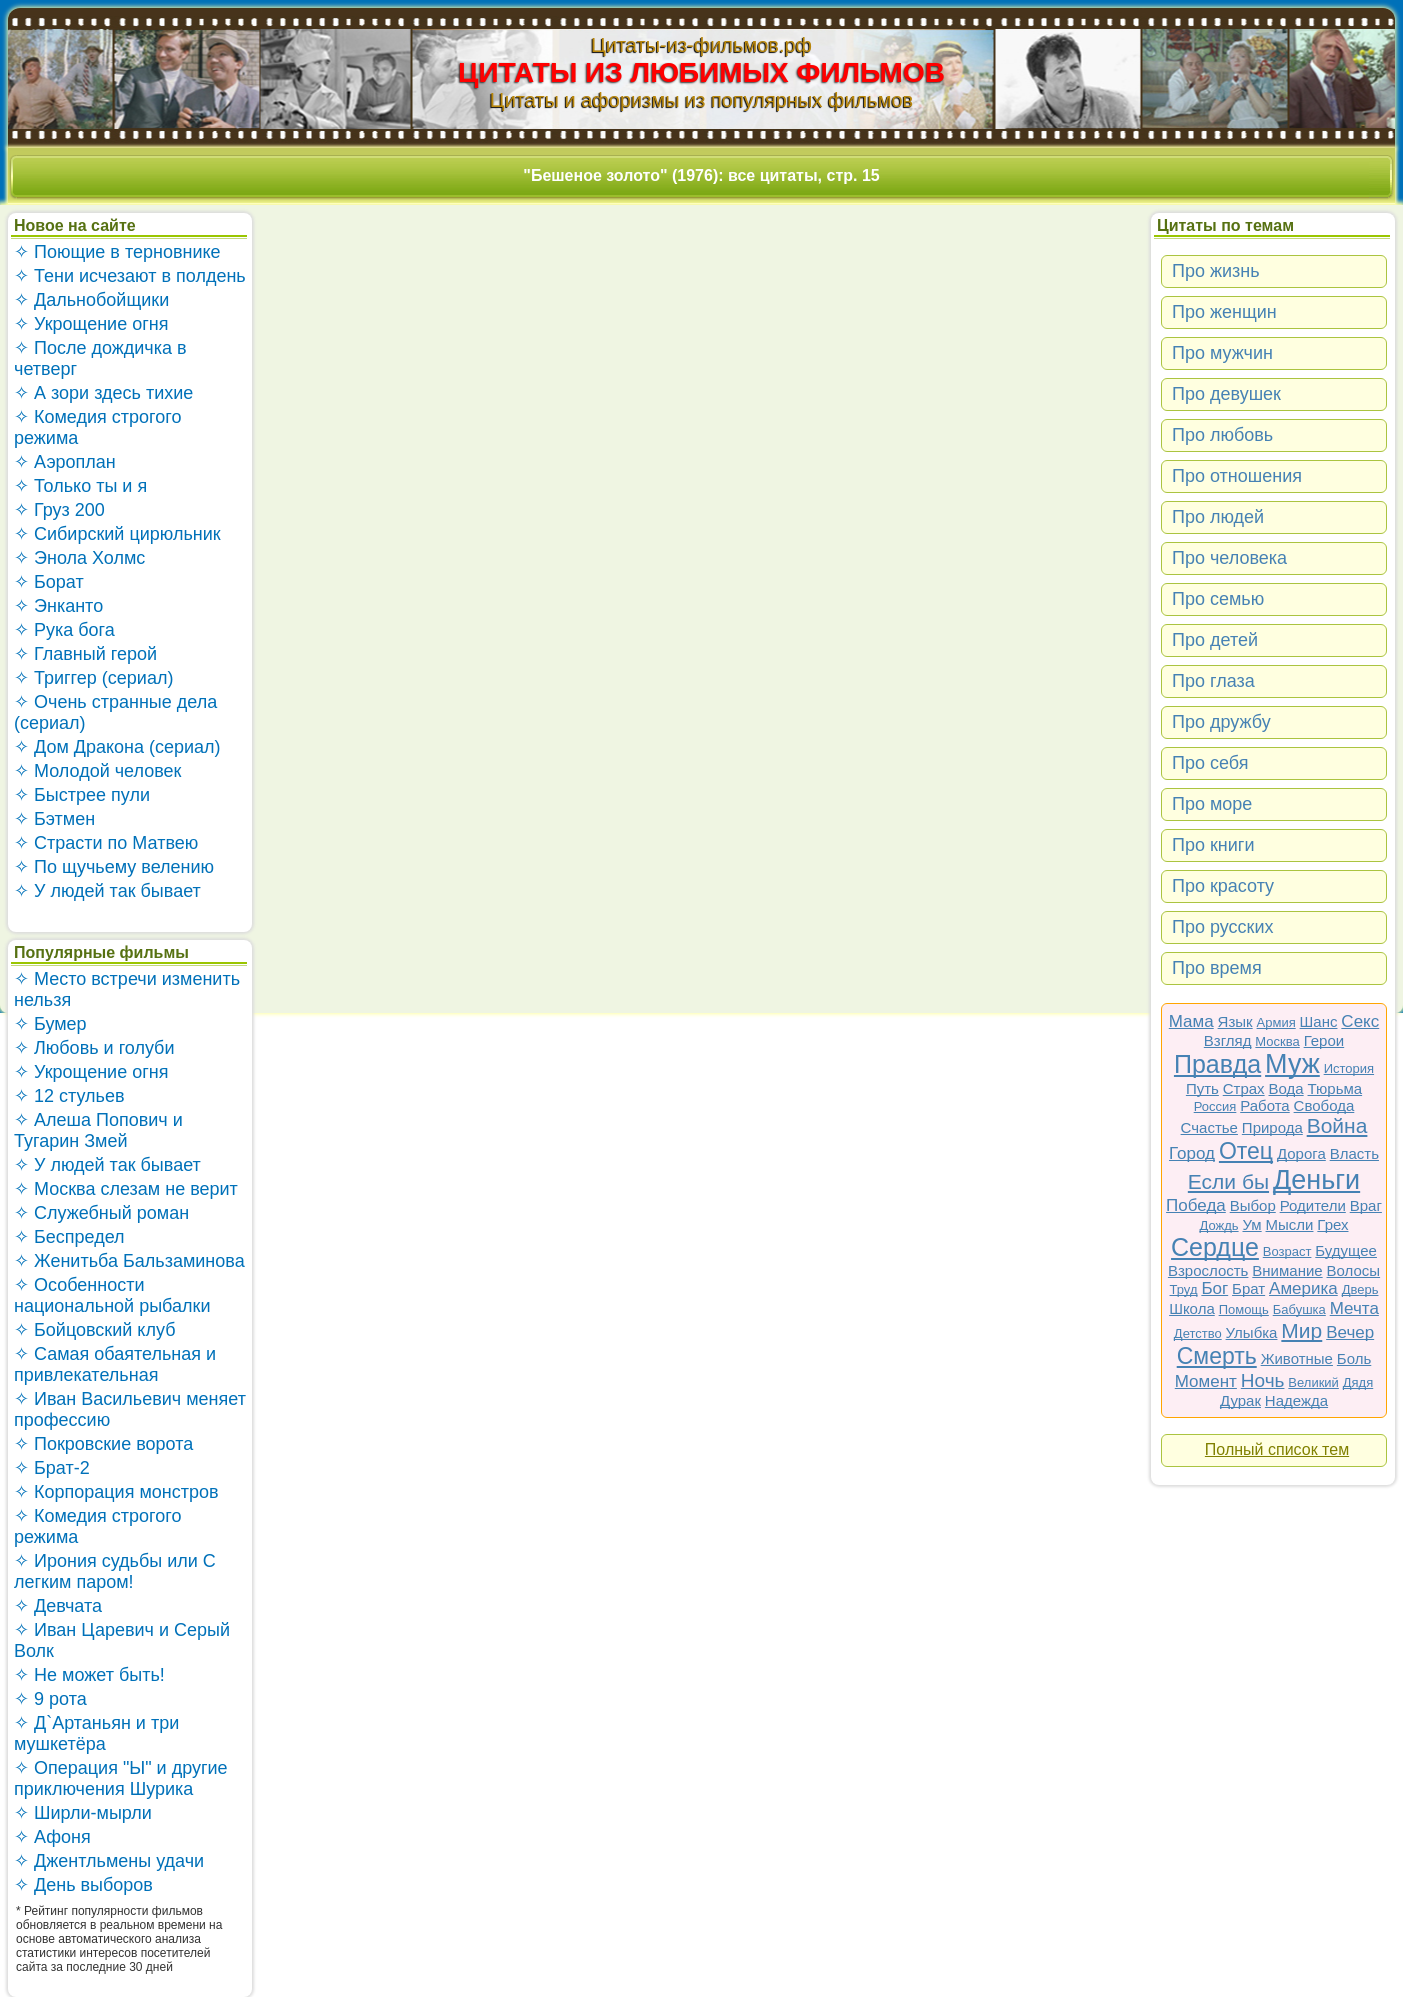  Describe the element at coordinates (1335, 1088) in the screenshot. I see `Тюрьма` at that location.